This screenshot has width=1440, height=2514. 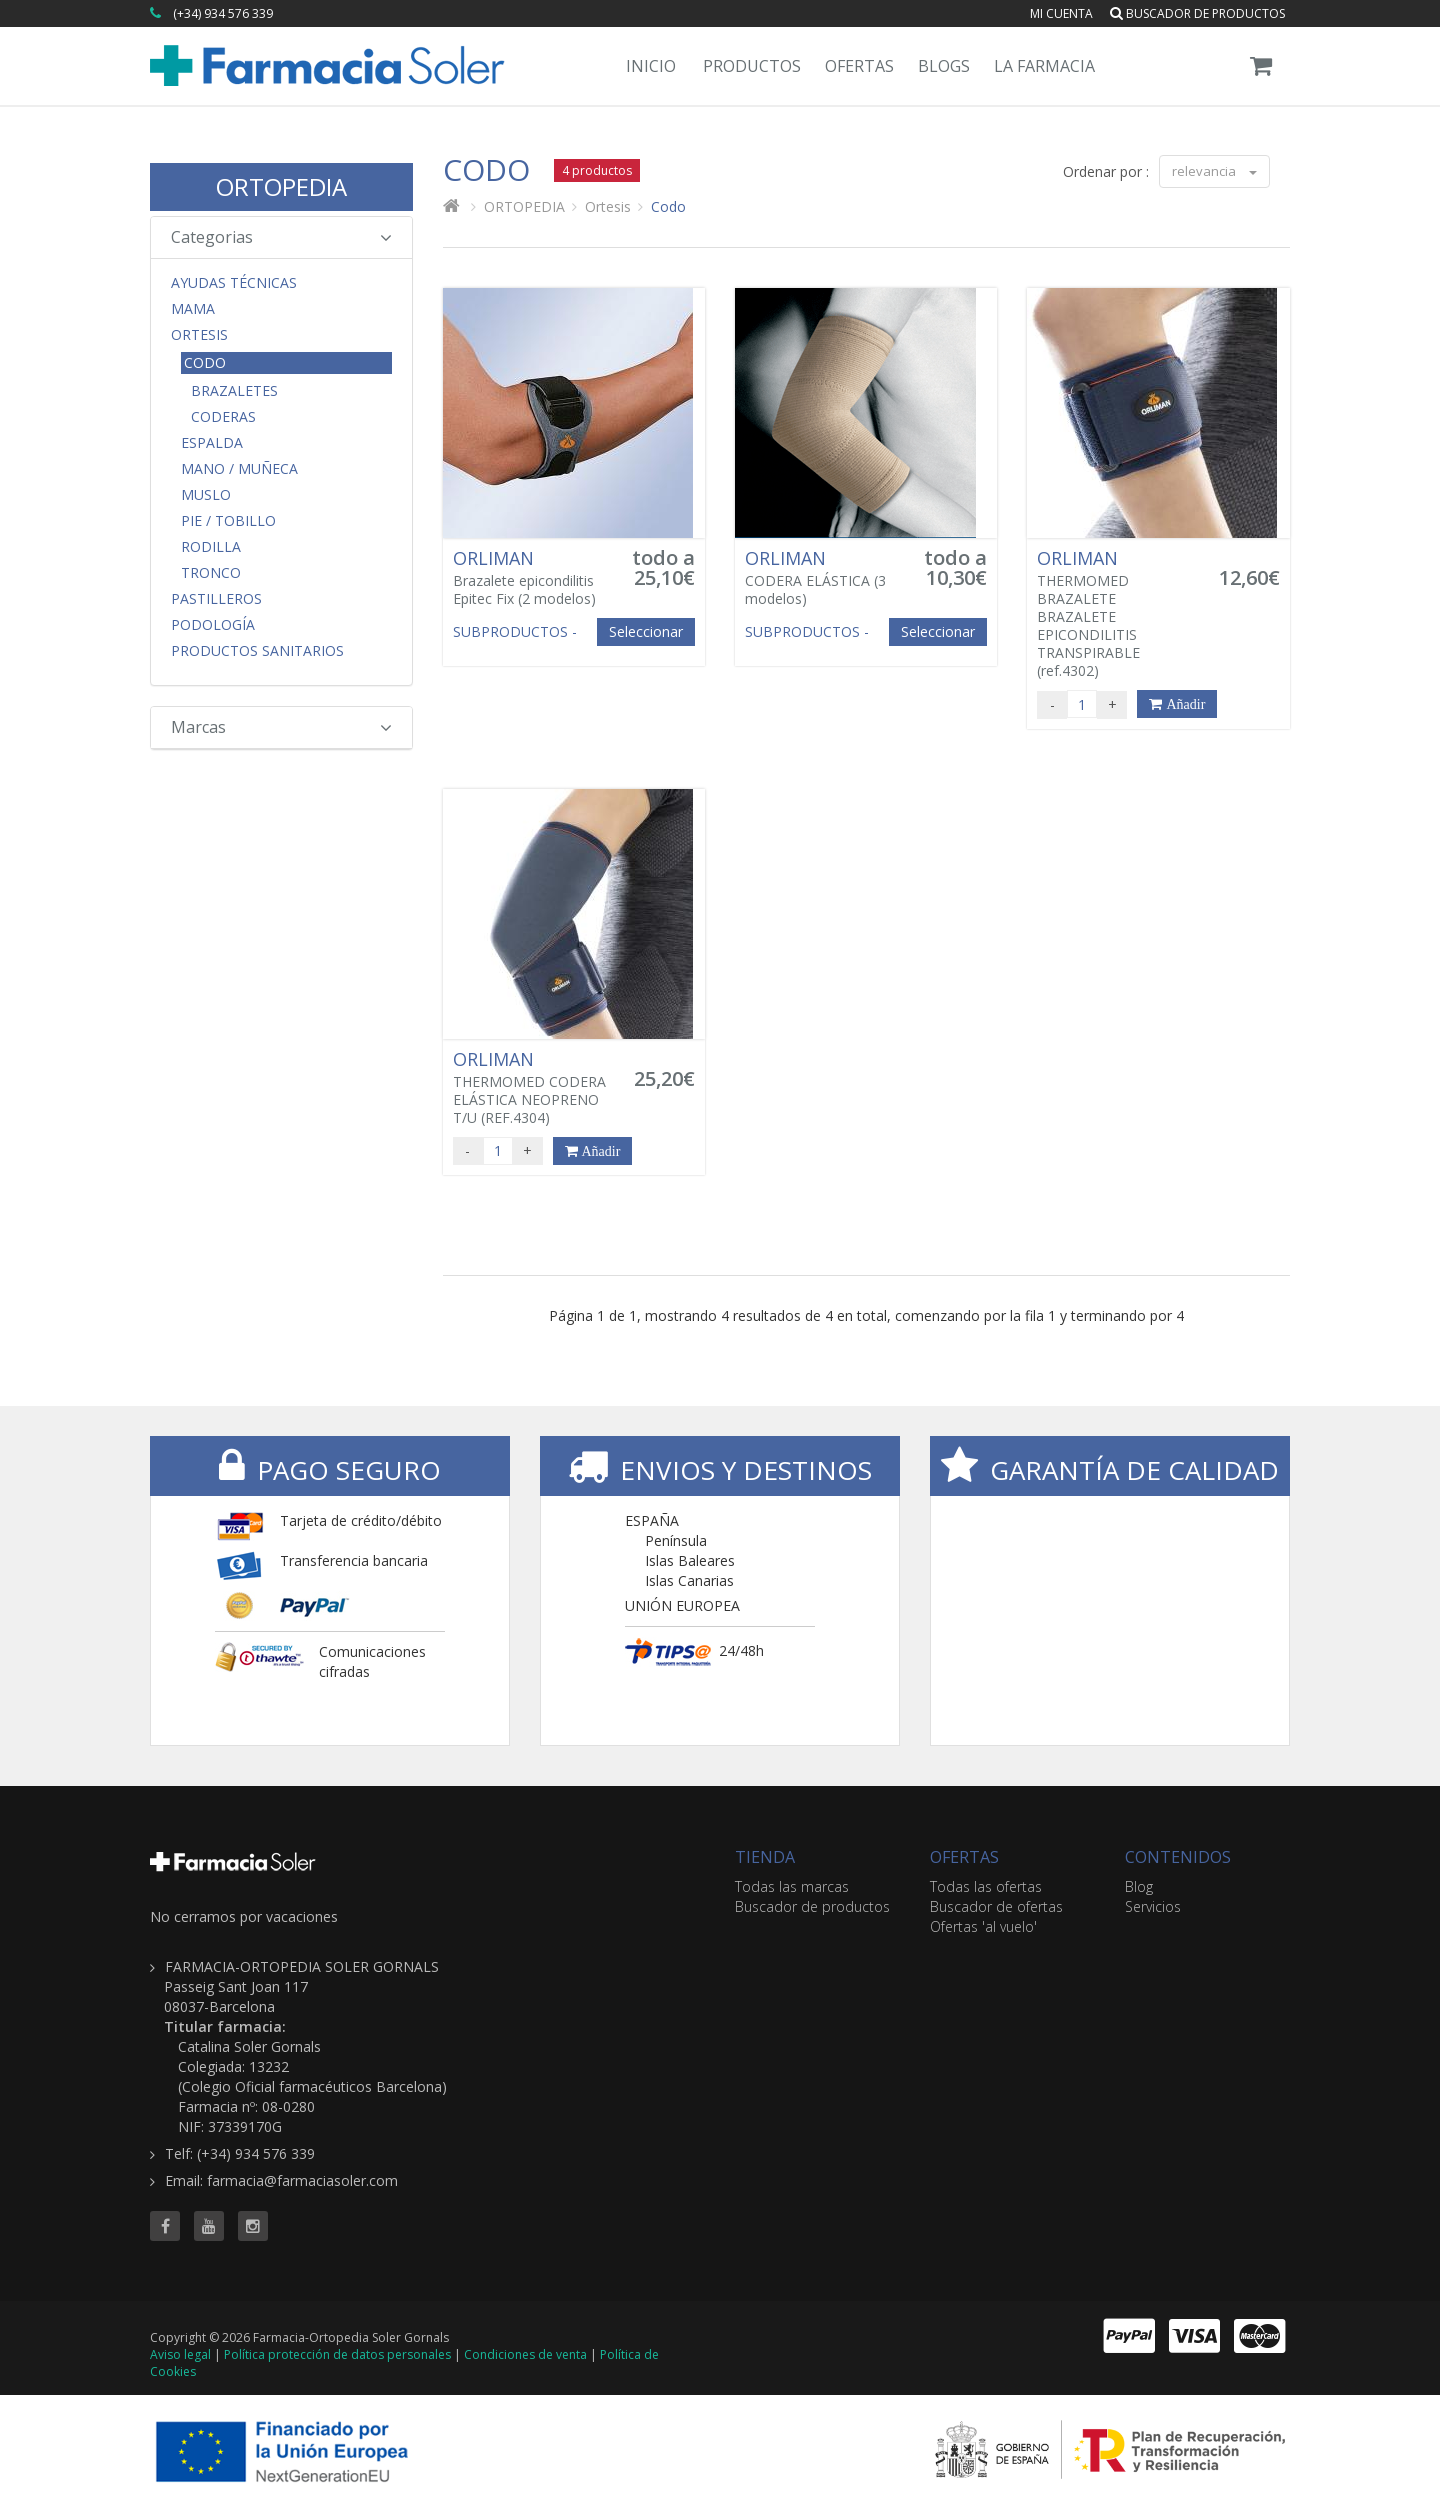 I want to click on Condiciones de venta, so click(x=525, y=2354).